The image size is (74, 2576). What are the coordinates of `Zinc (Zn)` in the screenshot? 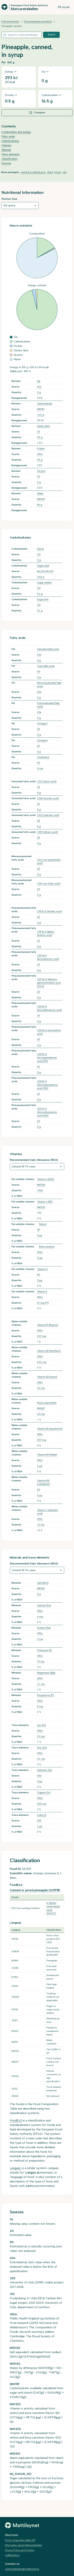 It's located at (42, 1747).